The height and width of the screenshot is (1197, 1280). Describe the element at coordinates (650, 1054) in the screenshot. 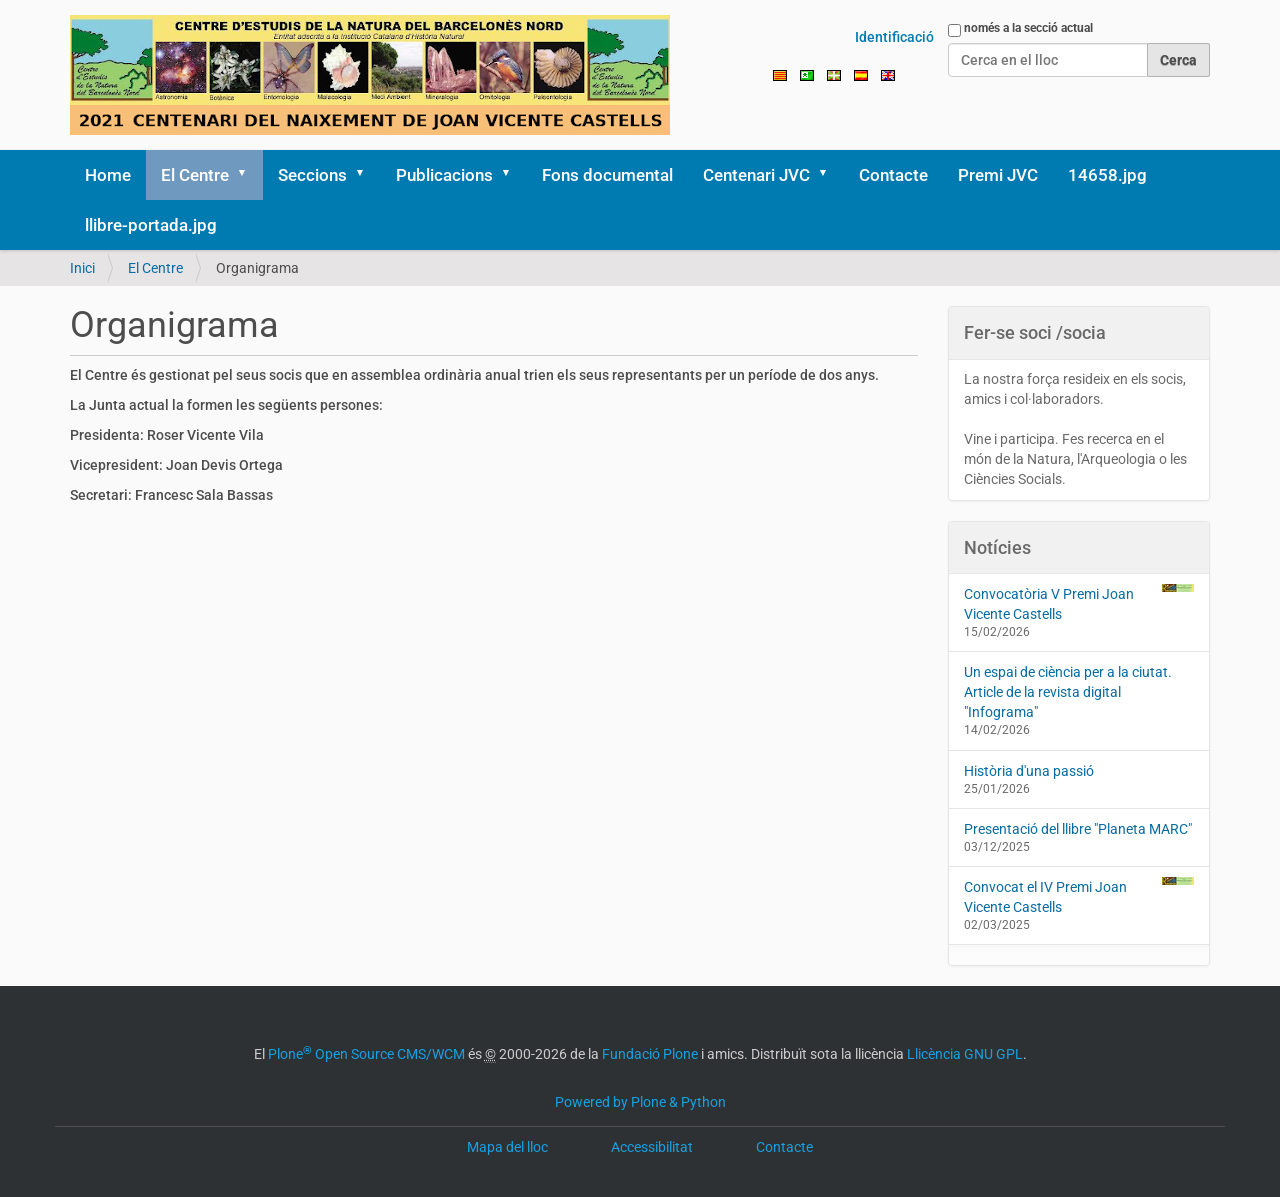

I see `Fundació Plone` at that location.